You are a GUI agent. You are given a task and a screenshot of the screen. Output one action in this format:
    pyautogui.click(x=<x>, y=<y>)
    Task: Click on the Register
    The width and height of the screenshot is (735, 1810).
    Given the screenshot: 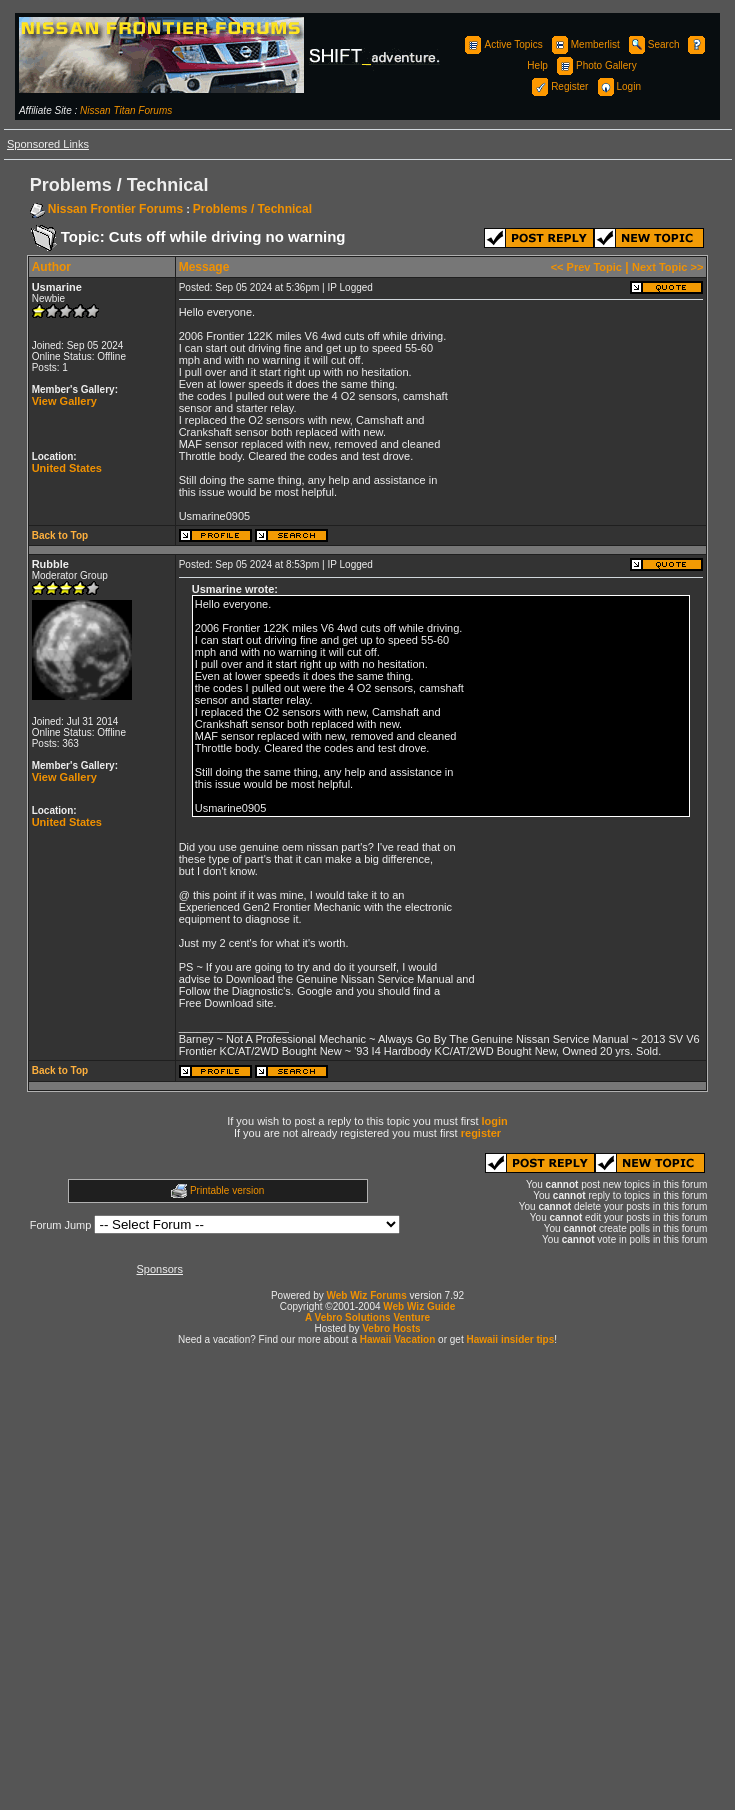 What is the action you would take?
    pyautogui.click(x=558, y=86)
    